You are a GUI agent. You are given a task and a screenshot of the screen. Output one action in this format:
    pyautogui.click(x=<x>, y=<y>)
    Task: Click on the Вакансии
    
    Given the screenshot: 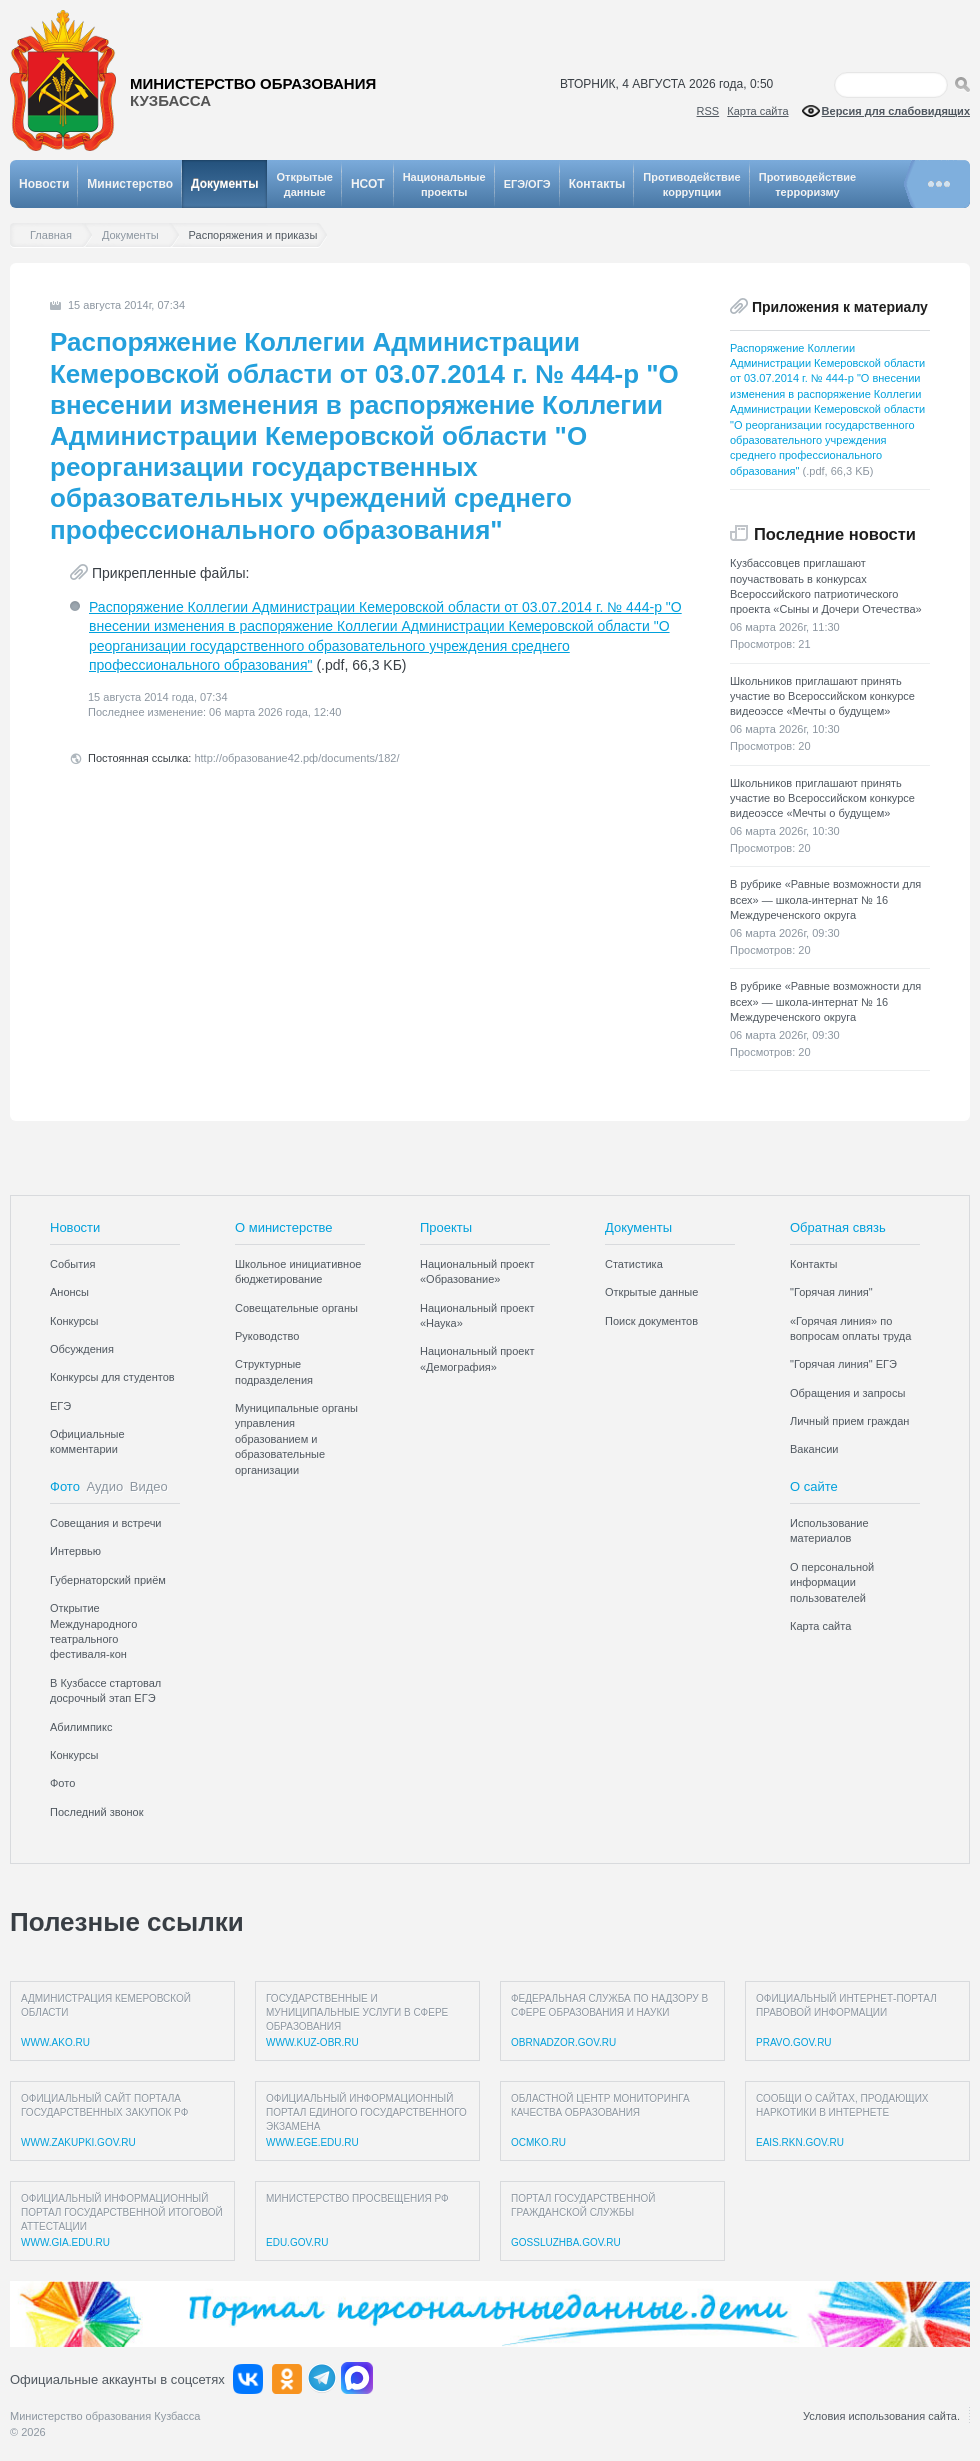 What is the action you would take?
    pyautogui.click(x=814, y=1449)
    